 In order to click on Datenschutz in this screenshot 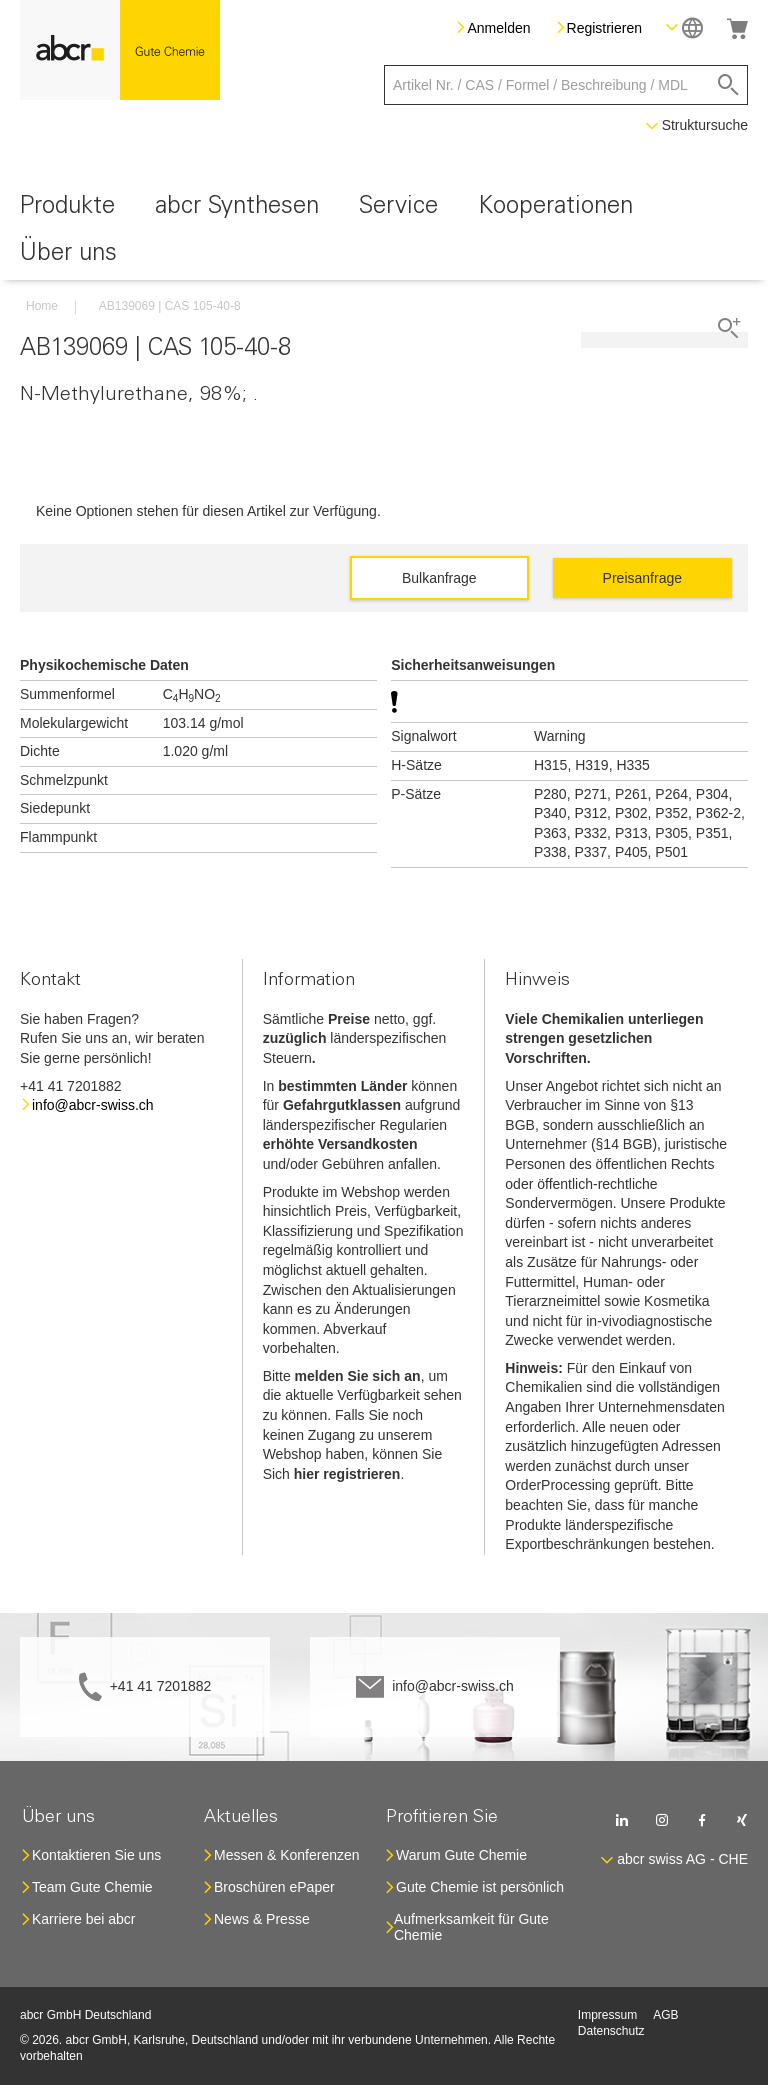, I will do `click(611, 2031)`.